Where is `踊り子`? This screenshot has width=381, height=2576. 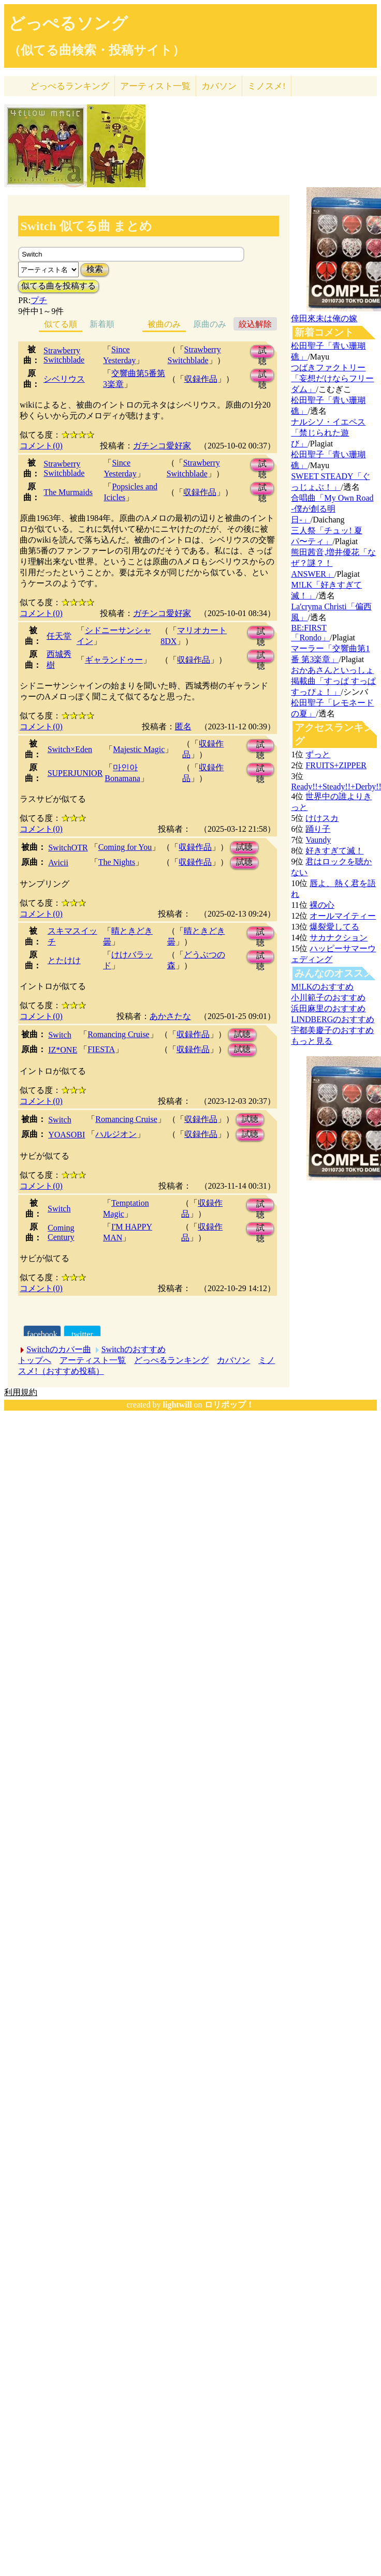
踊り子 is located at coordinates (317, 829).